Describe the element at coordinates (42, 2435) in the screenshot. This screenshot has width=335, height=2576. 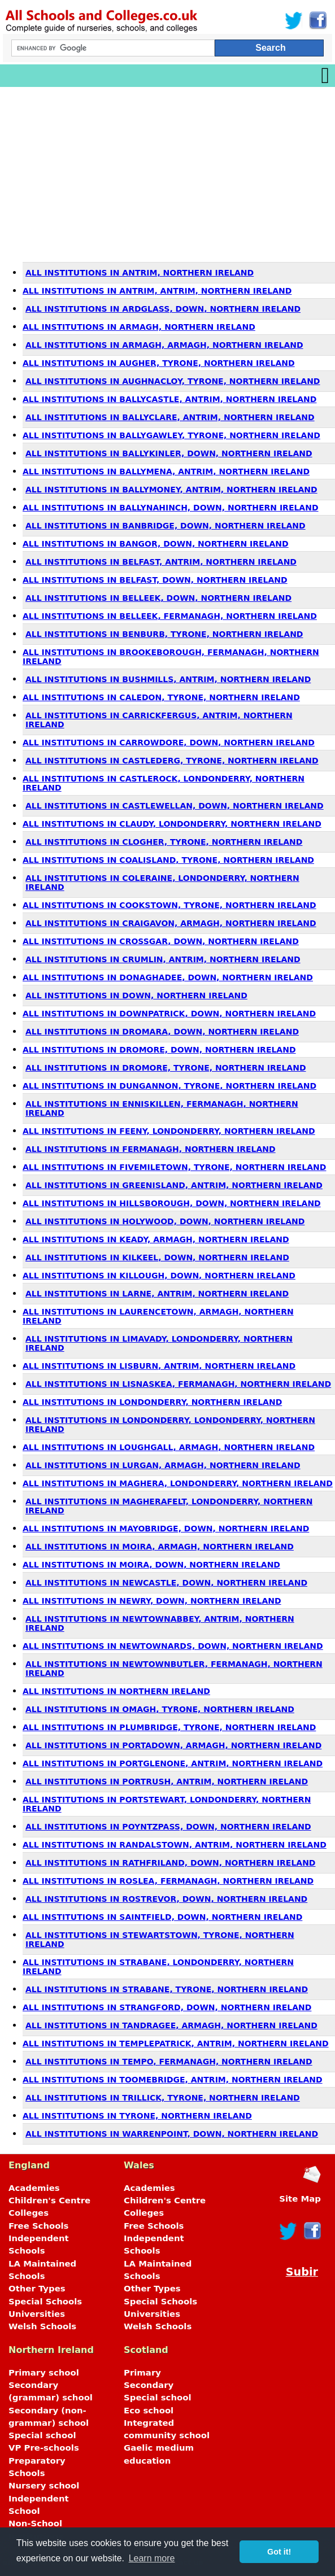
I see `Special school` at that location.